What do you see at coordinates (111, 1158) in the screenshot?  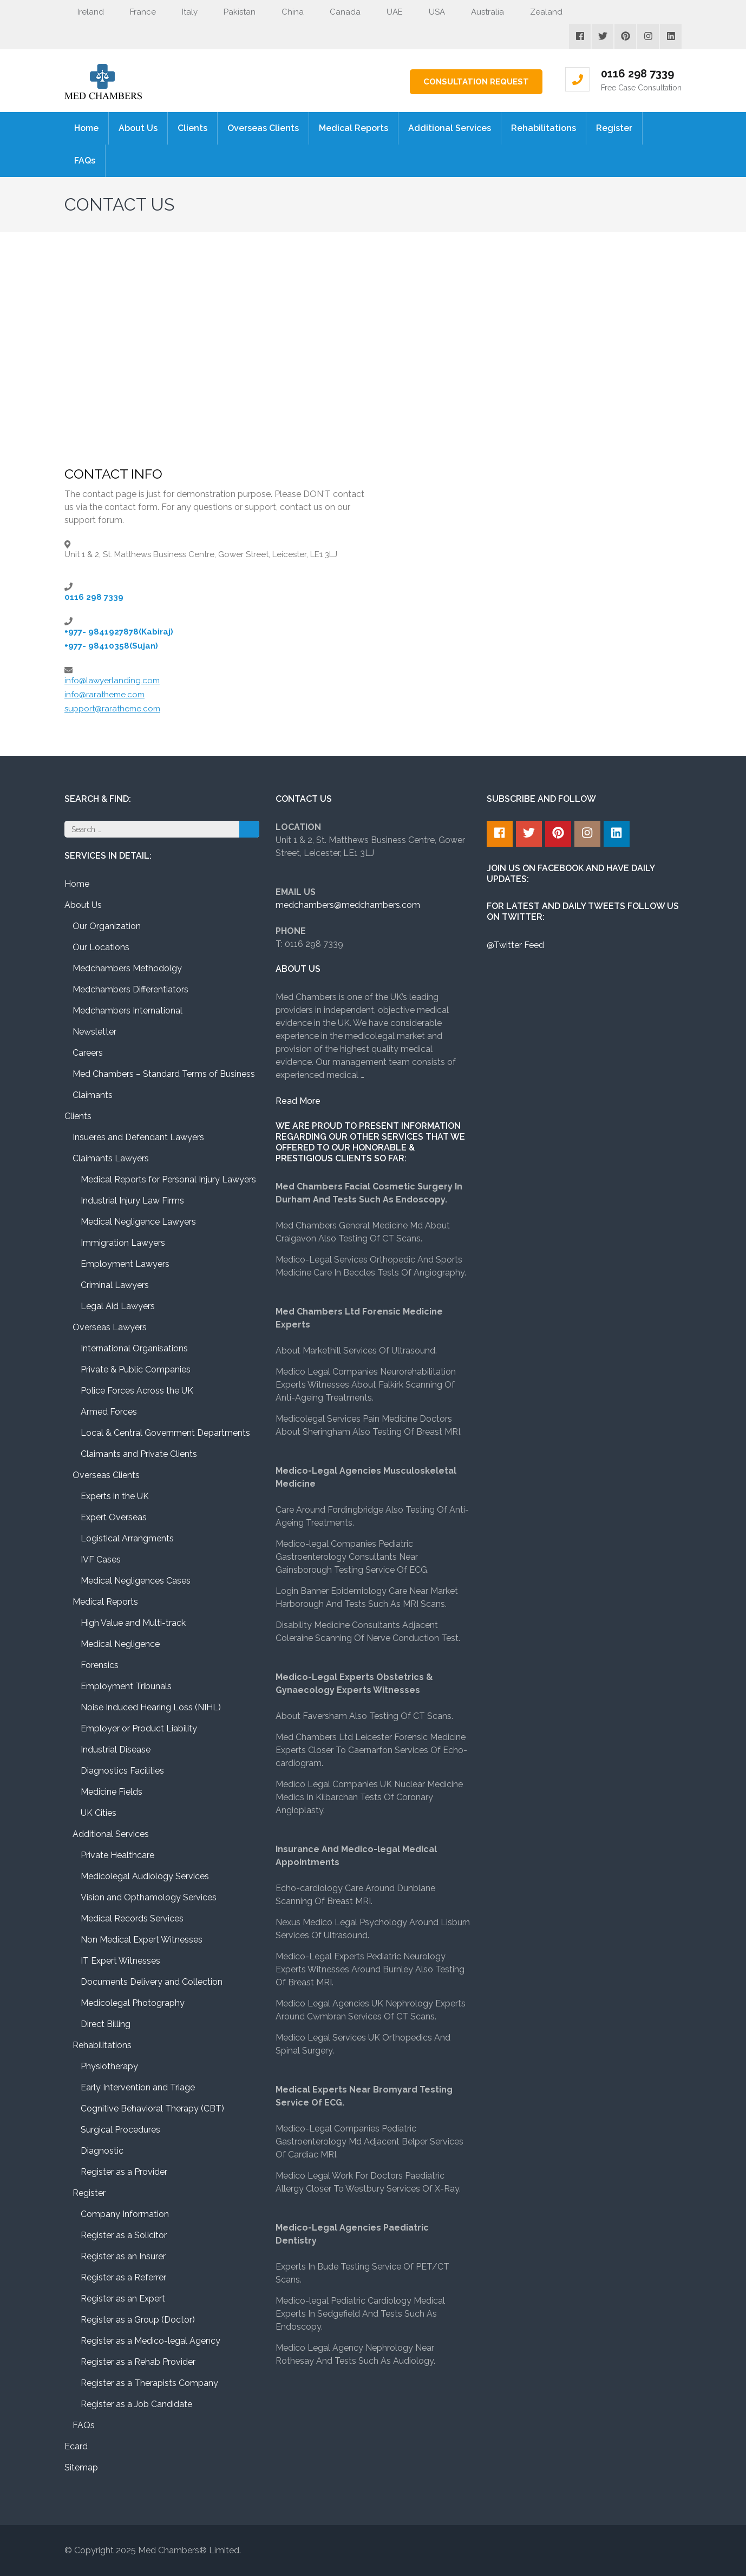 I see `Claimants Lawyers` at bounding box center [111, 1158].